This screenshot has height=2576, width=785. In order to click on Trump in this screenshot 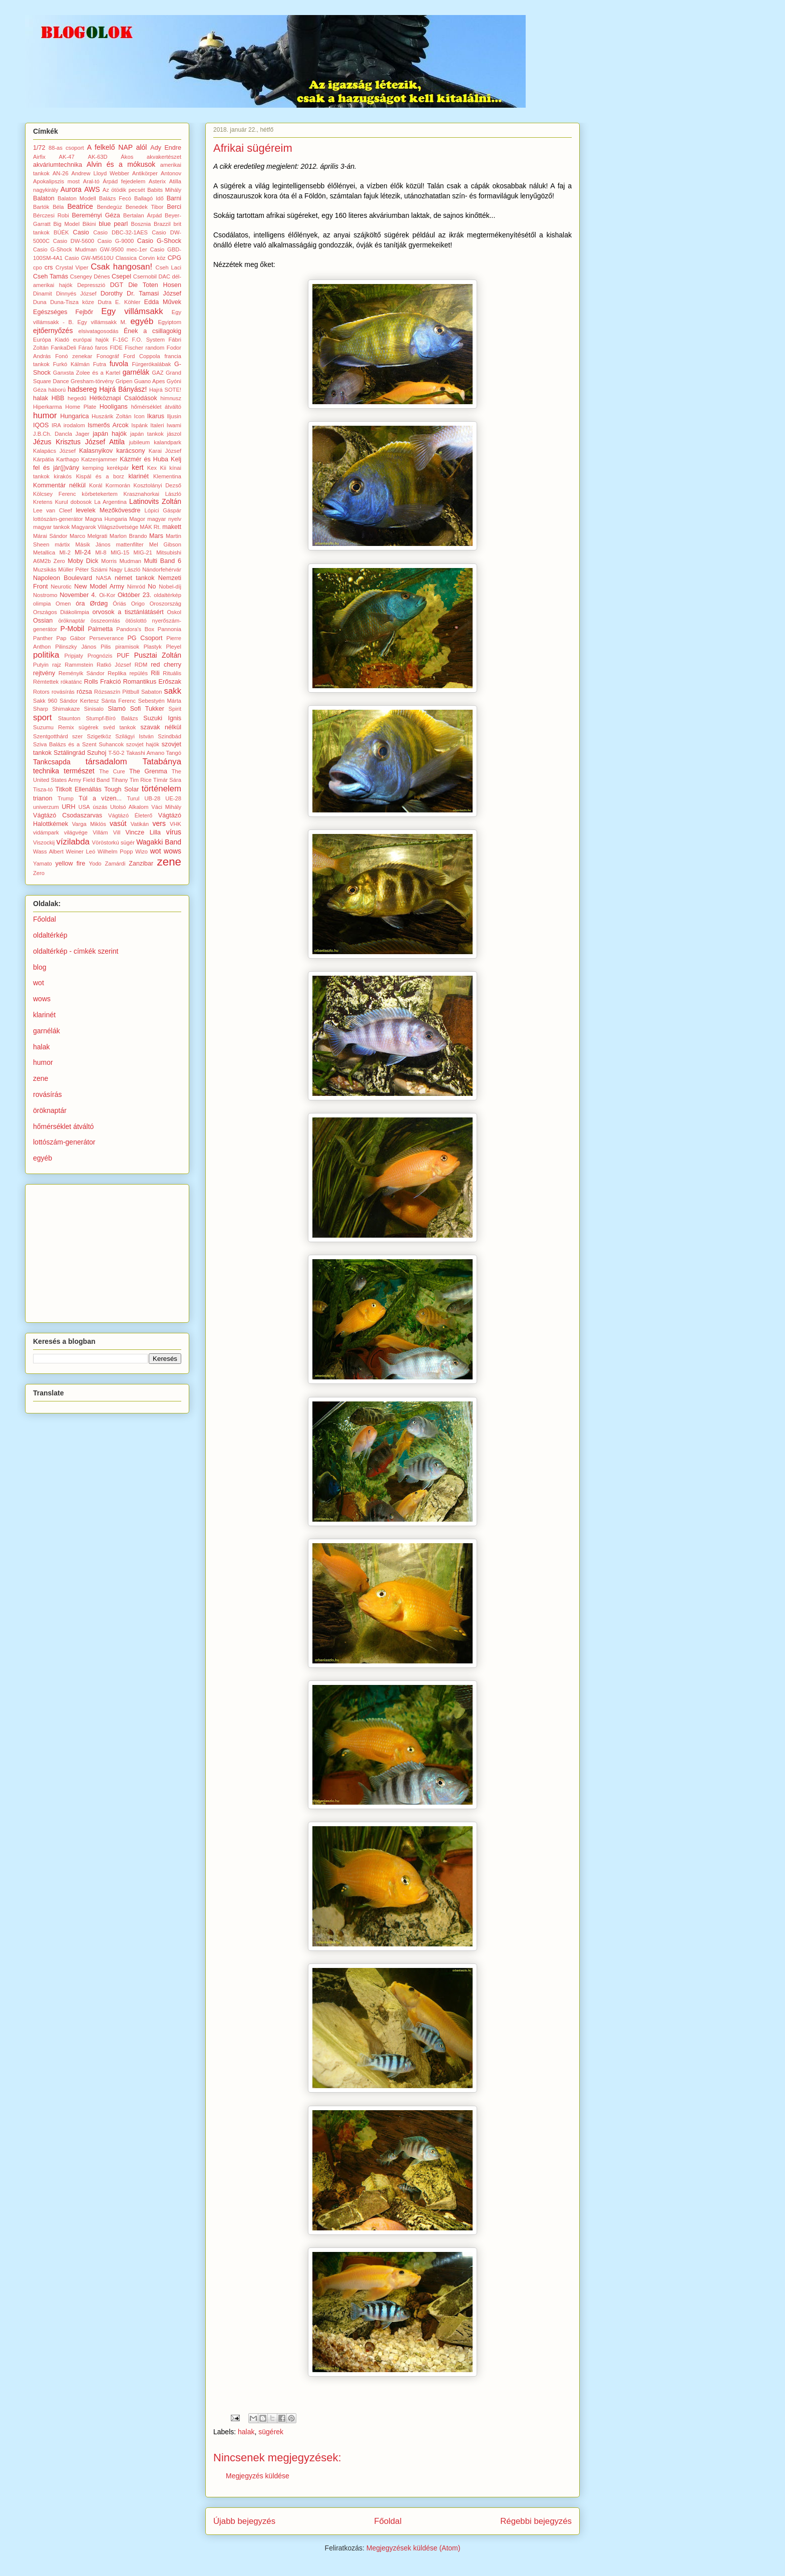, I will do `click(66, 798)`.